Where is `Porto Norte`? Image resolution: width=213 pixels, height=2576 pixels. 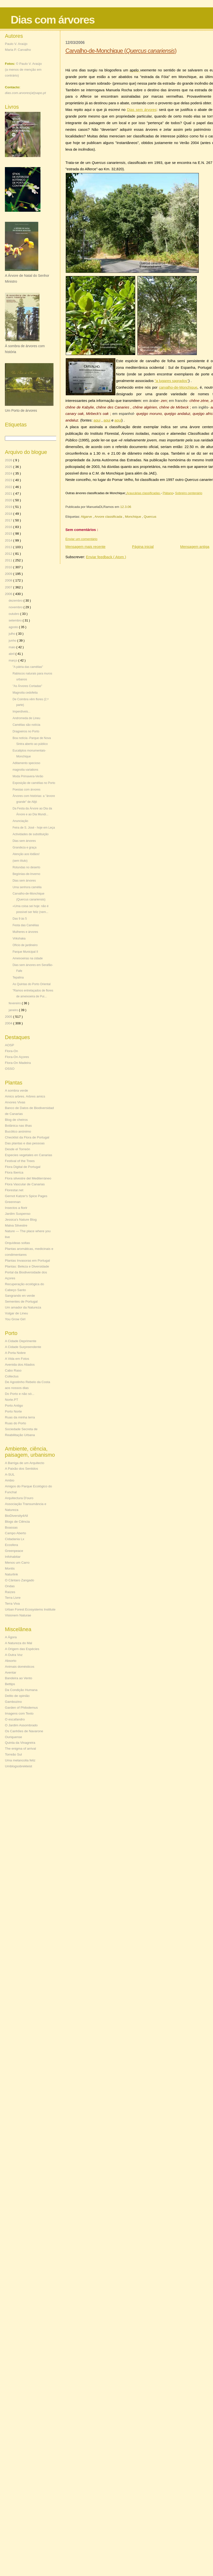
Porto Norte is located at coordinates (13, 1411).